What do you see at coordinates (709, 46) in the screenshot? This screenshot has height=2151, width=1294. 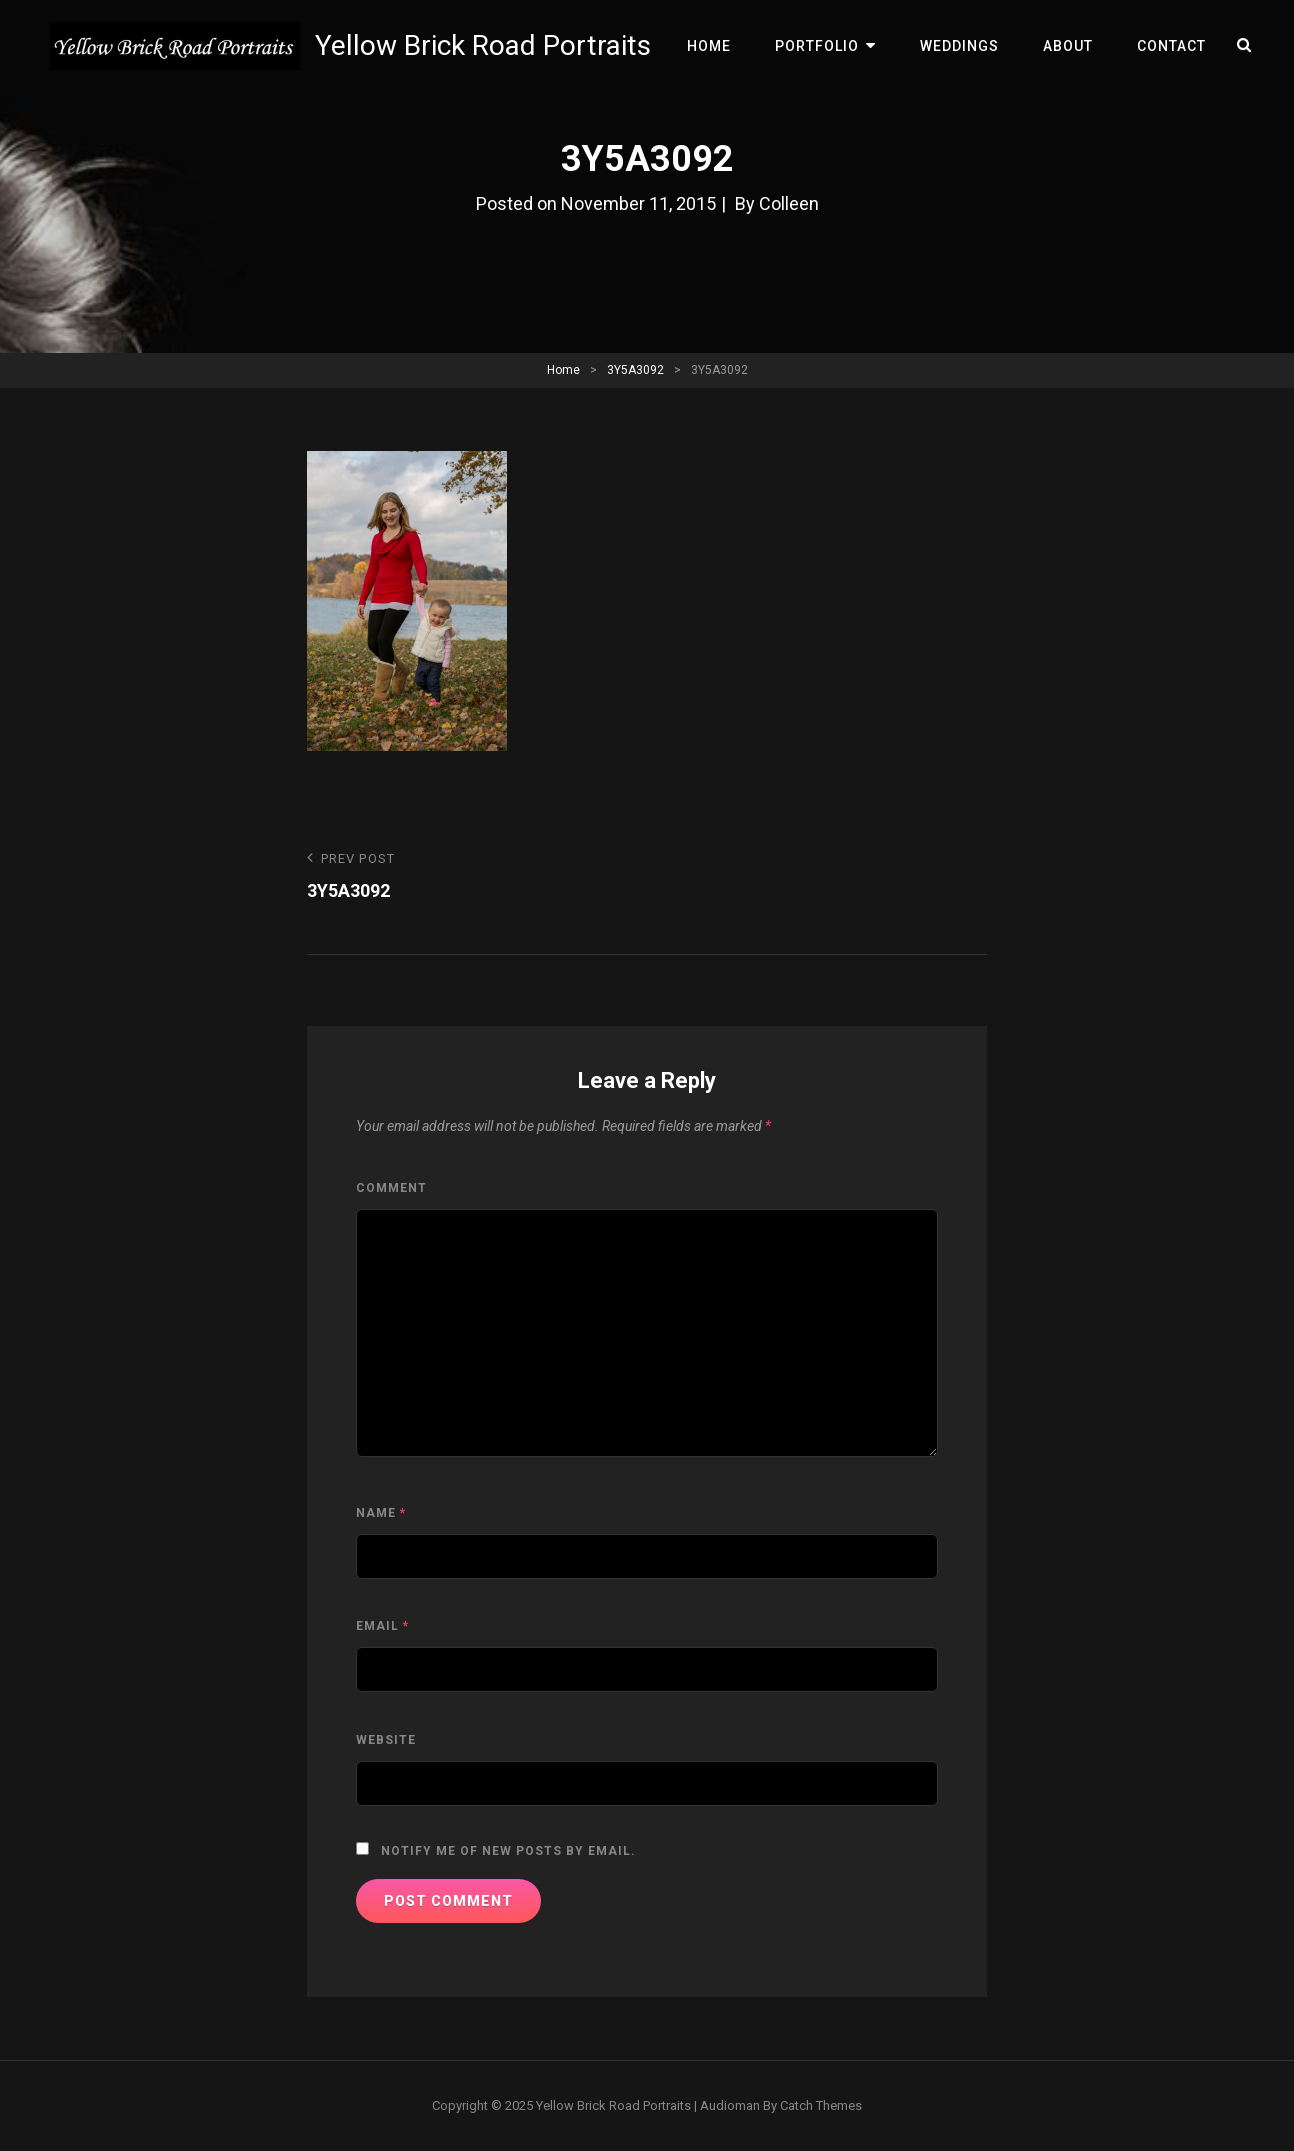 I see `Home` at bounding box center [709, 46].